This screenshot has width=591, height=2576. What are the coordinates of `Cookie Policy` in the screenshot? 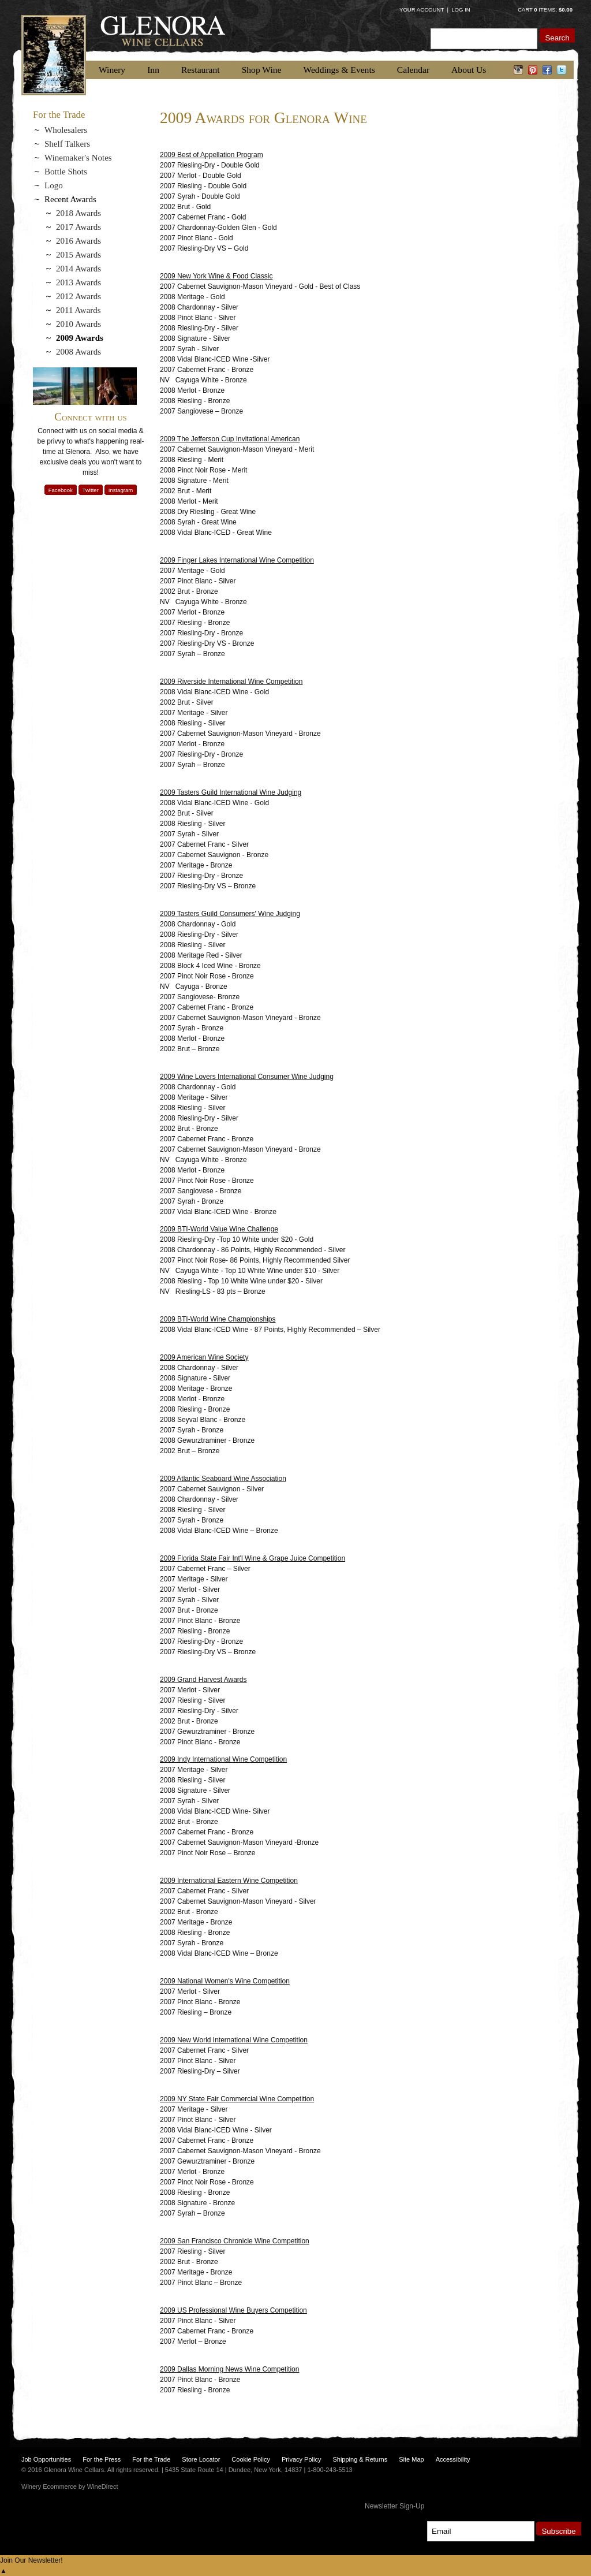 It's located at (250, 2459).